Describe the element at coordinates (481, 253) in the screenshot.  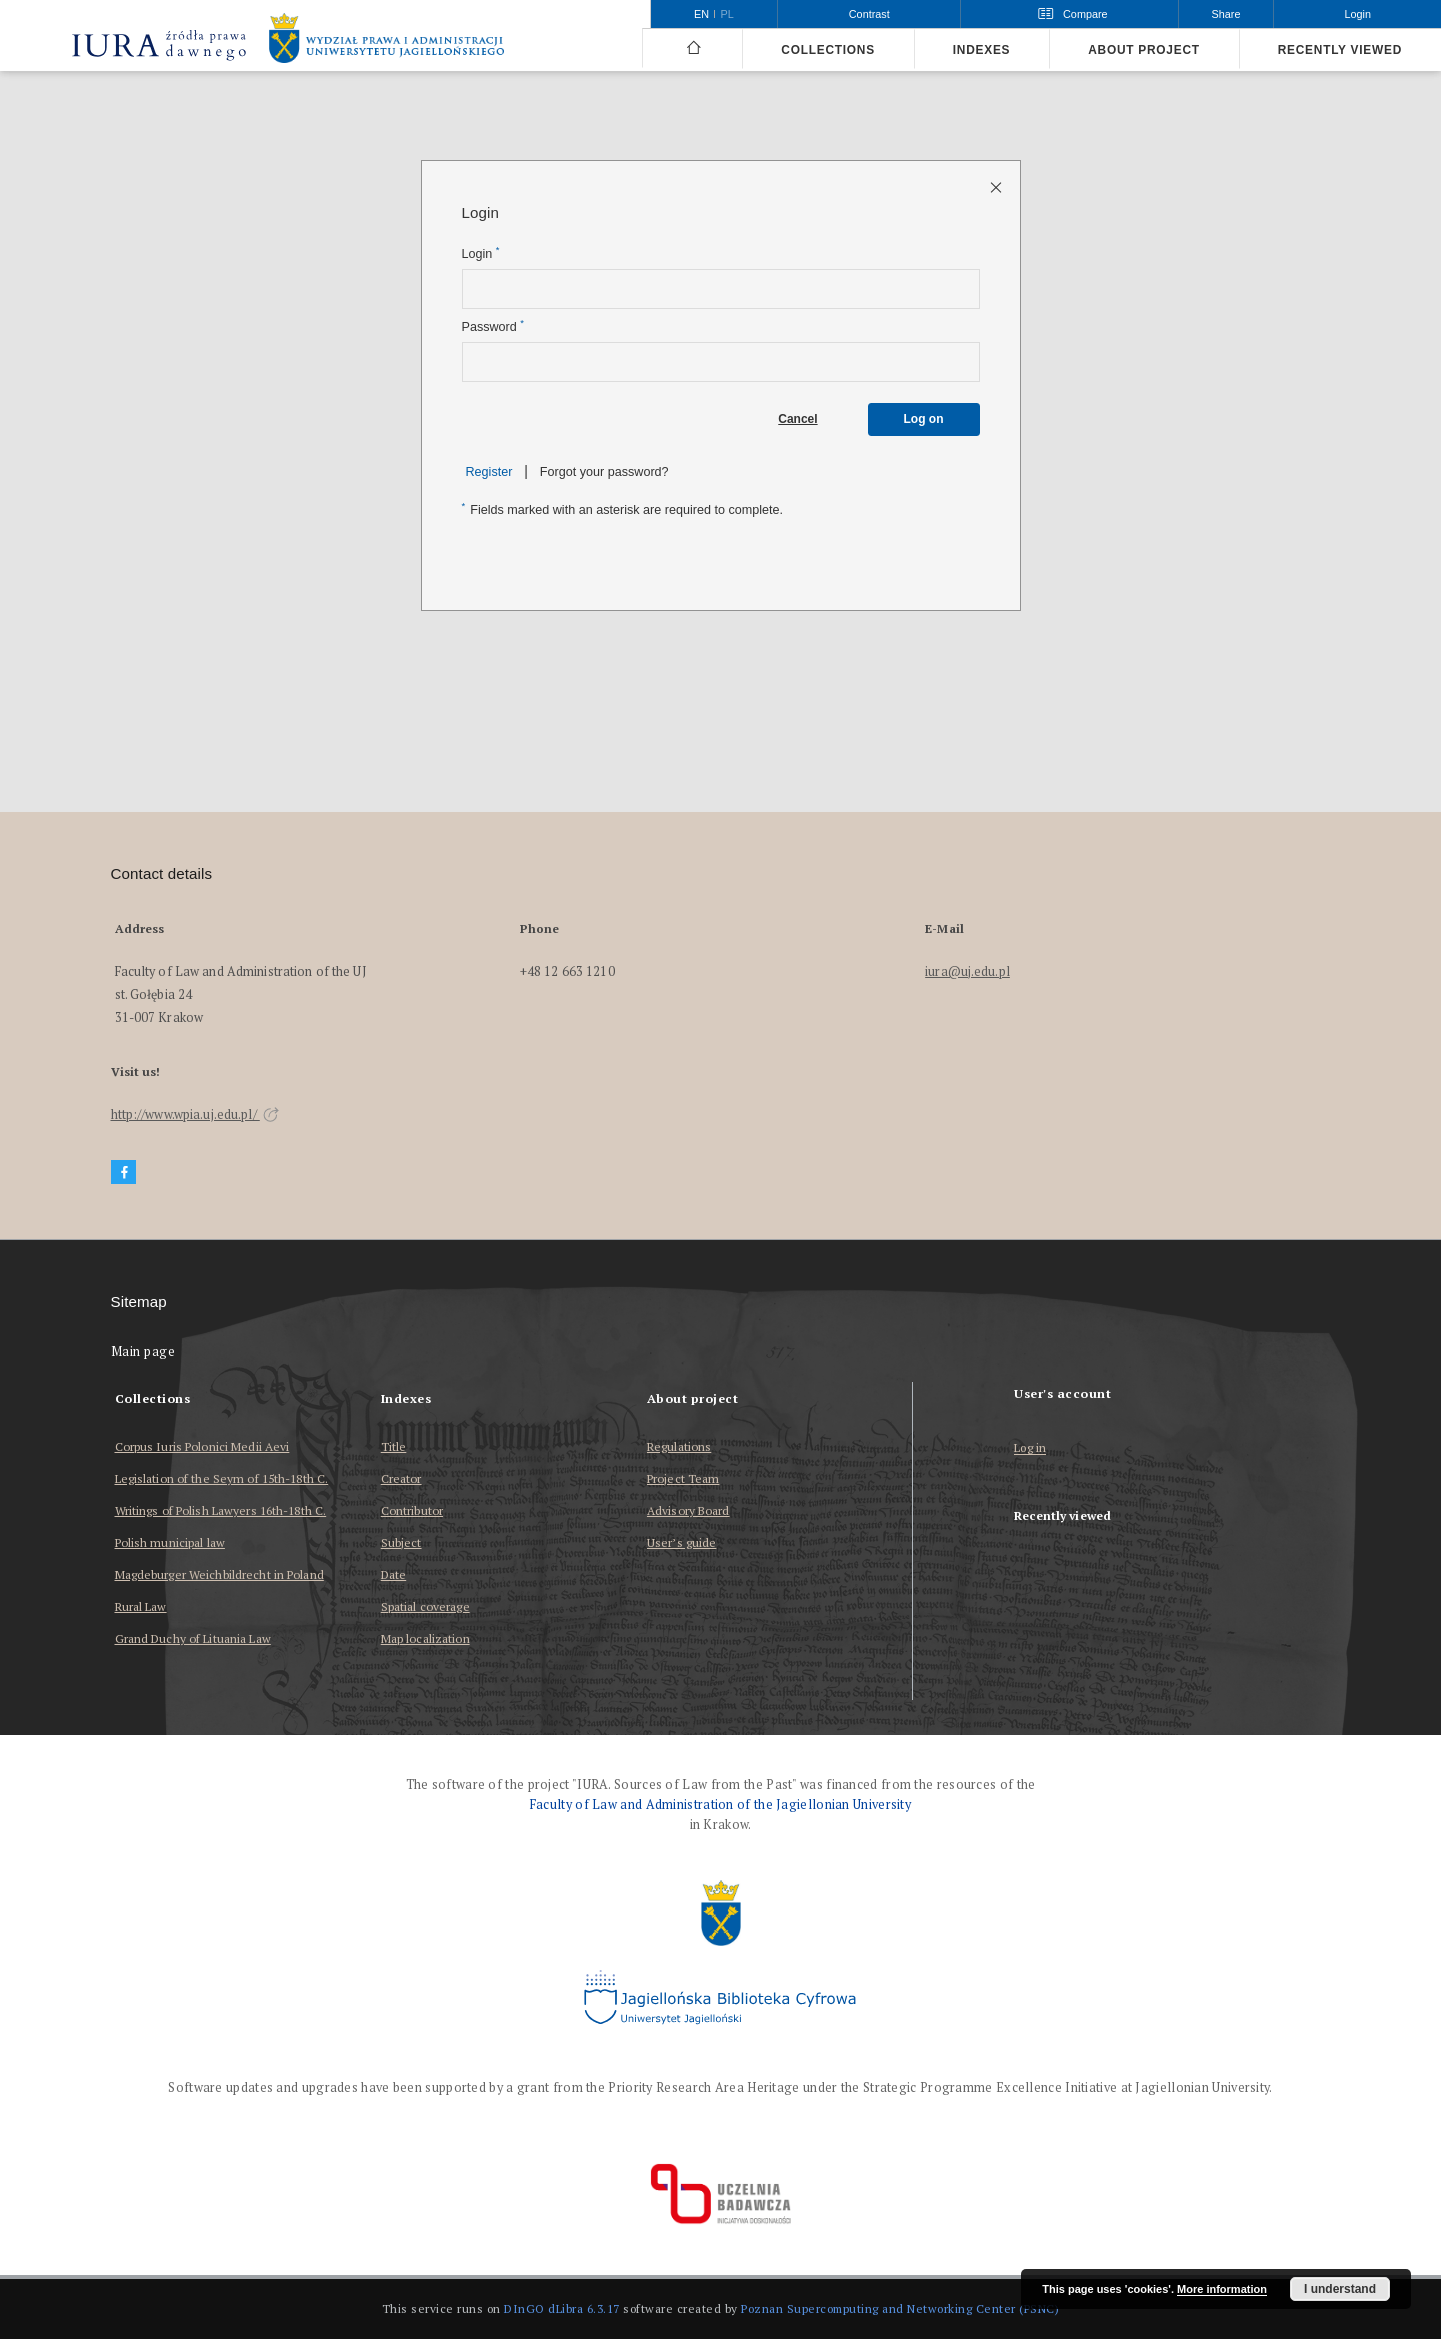
I see `Login` at that location.